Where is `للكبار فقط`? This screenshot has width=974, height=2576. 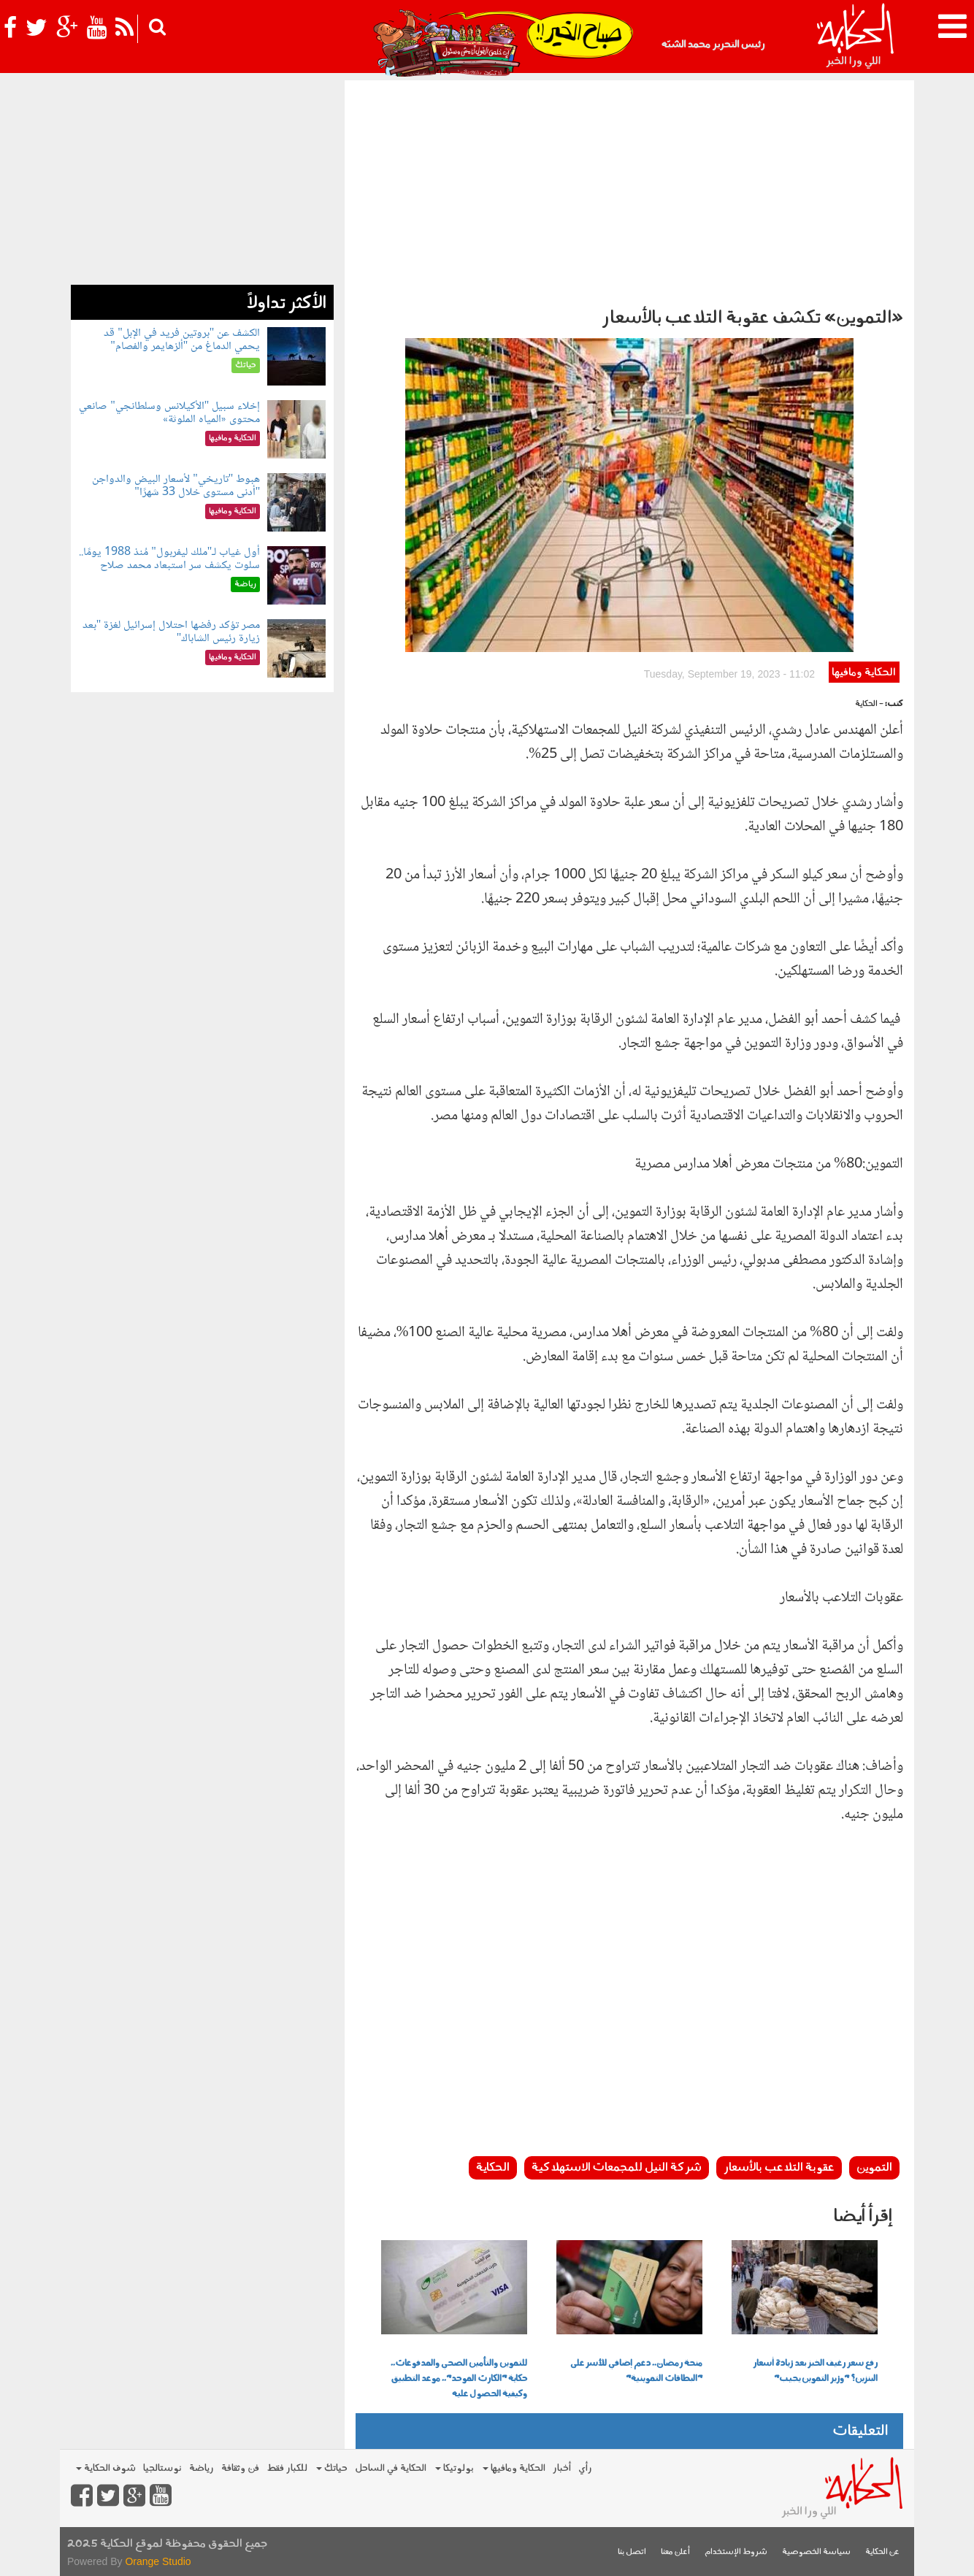 للكبار فقط is located at coordinates (286, 2468).